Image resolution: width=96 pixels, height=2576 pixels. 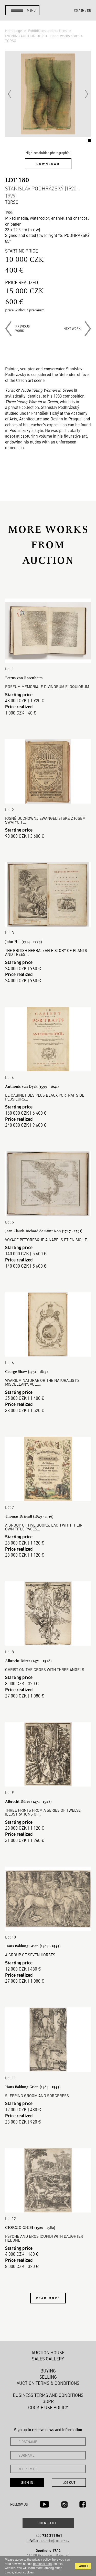 I want to click on @arthousehejtmanek.cz, so click(x=48, y=2540).